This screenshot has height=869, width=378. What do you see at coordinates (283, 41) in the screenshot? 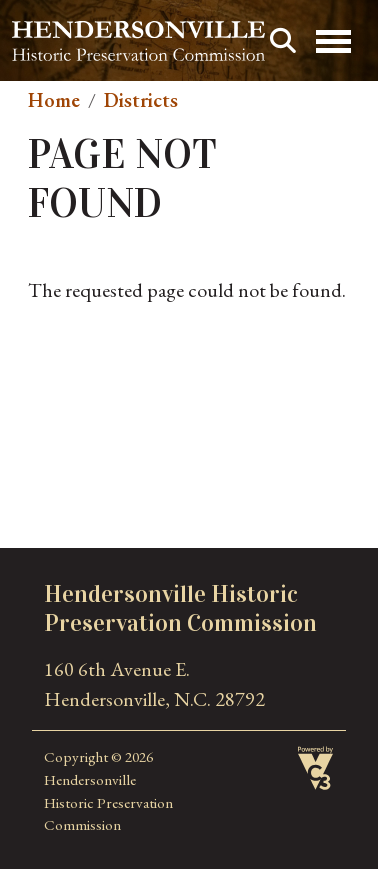
I see `Search` at bounding box center [283, 41].